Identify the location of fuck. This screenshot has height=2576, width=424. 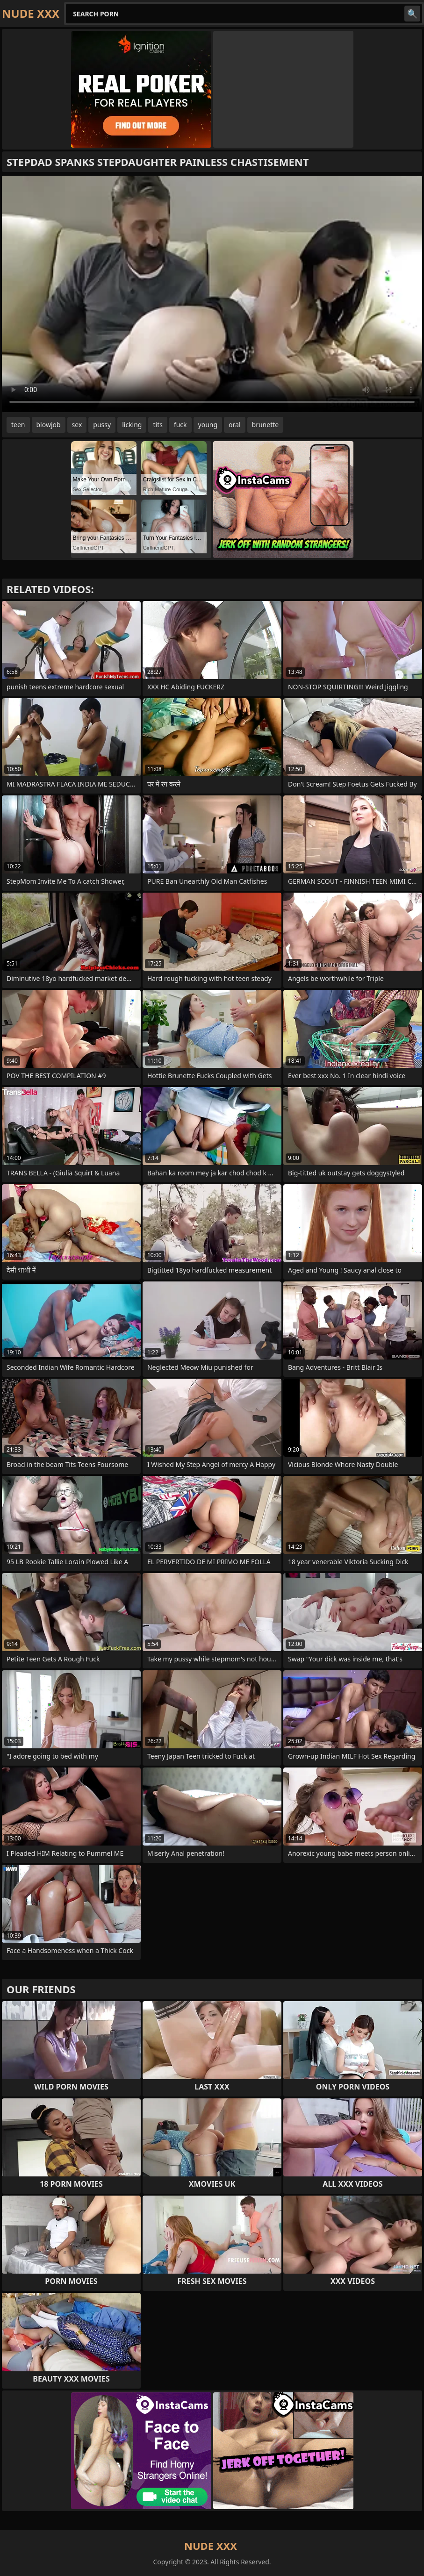
(180, 424).